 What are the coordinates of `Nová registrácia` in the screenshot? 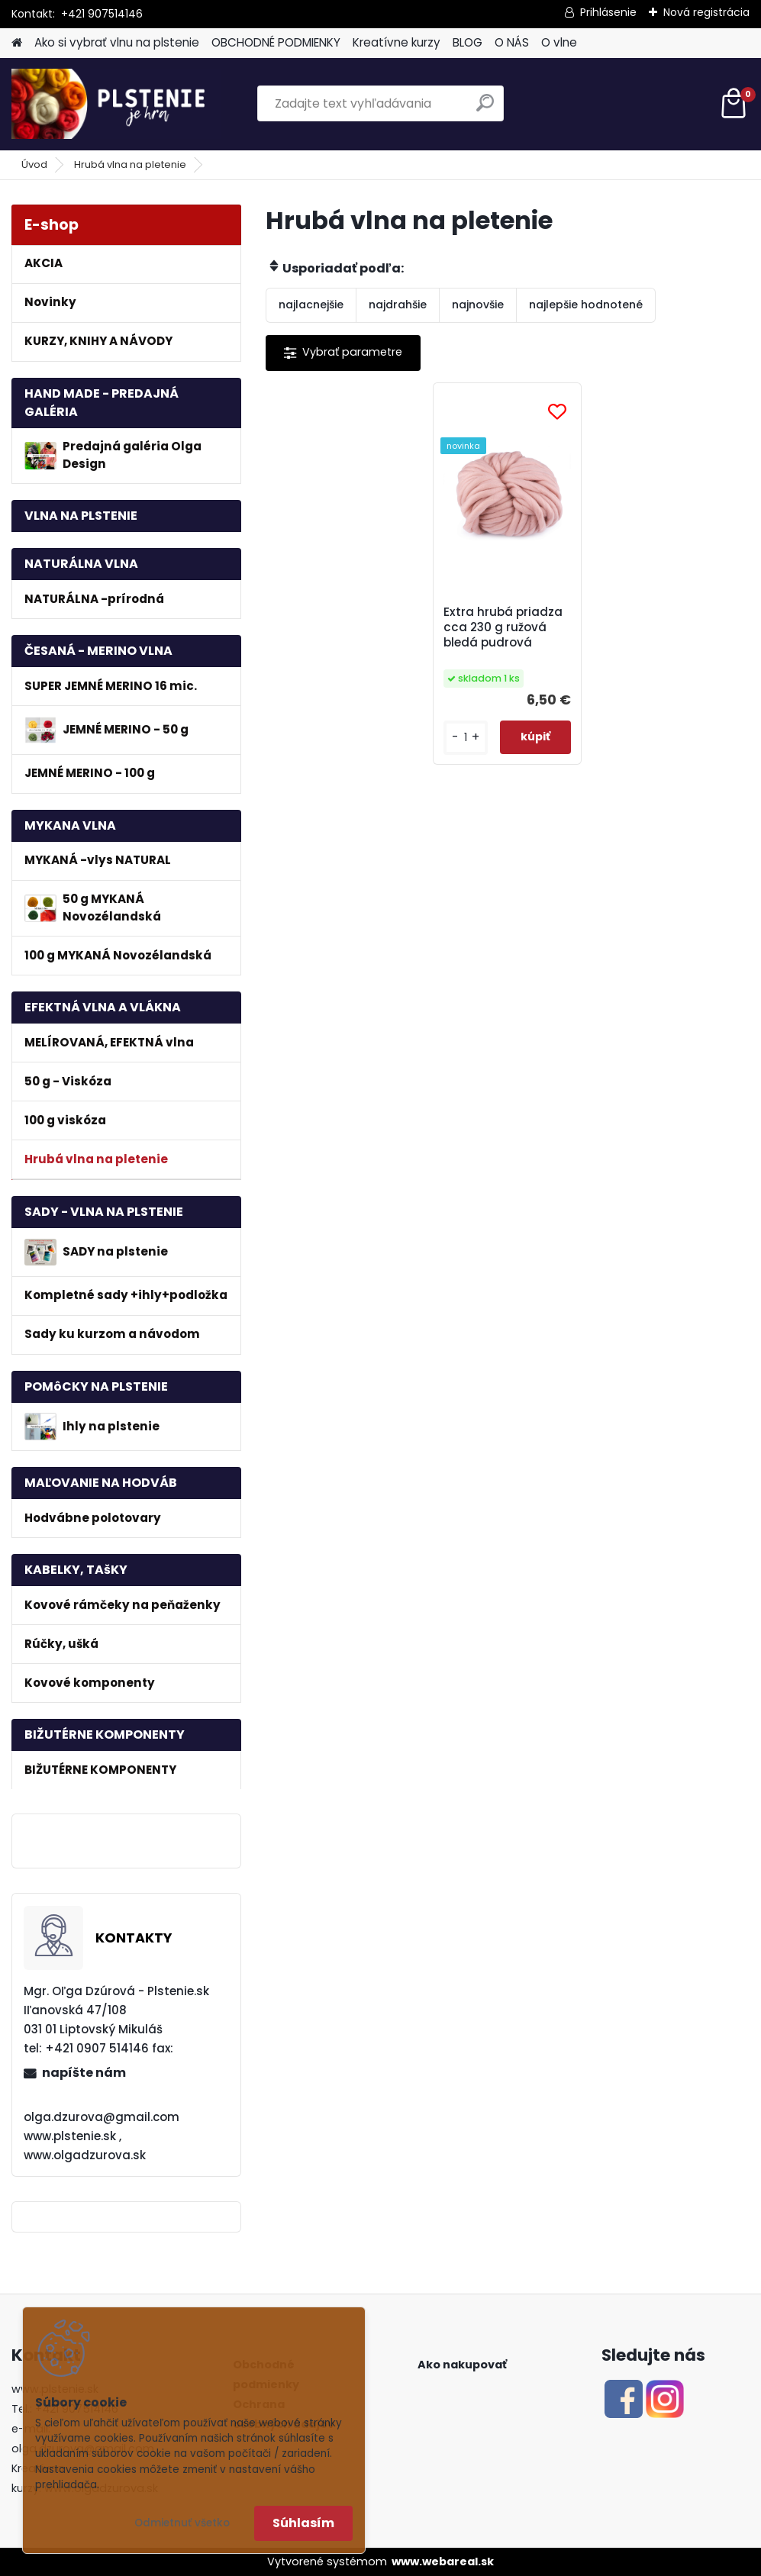 It's located at (706, 12).